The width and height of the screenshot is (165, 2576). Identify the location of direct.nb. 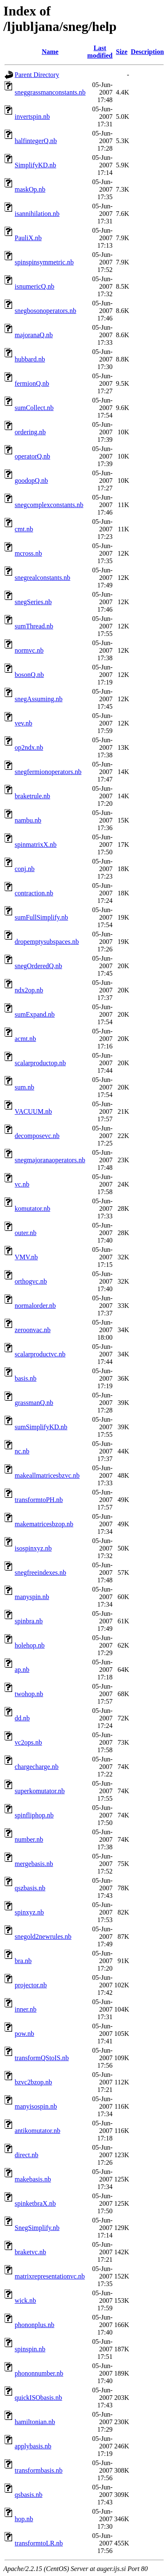
(26, 2154).